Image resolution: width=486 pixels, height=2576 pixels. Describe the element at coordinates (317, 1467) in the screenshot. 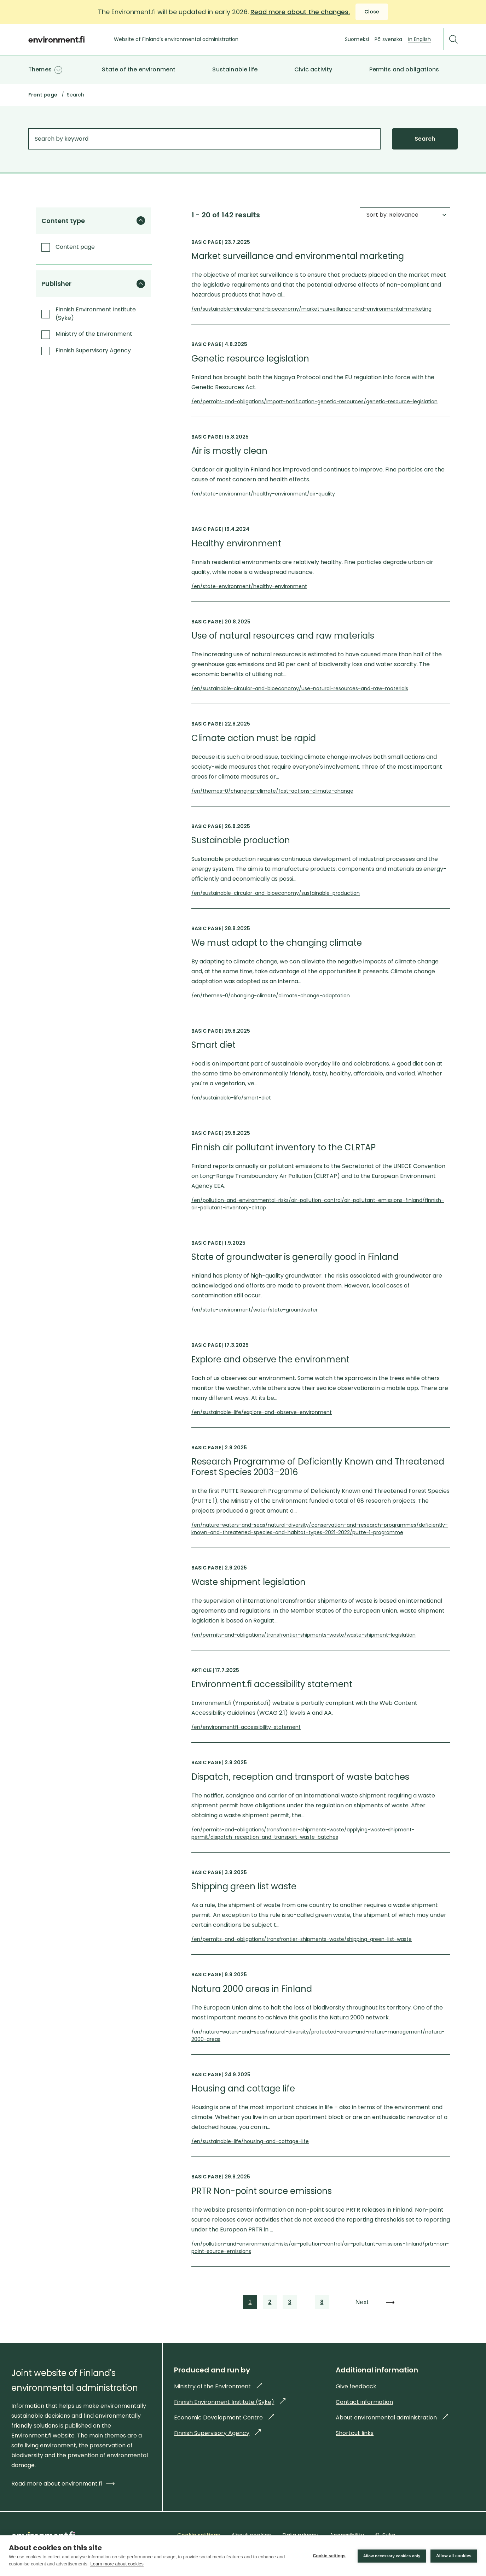

I see `Research Programme of Deficiently Known and Threatened Forest Species 2003–2016` at that location.